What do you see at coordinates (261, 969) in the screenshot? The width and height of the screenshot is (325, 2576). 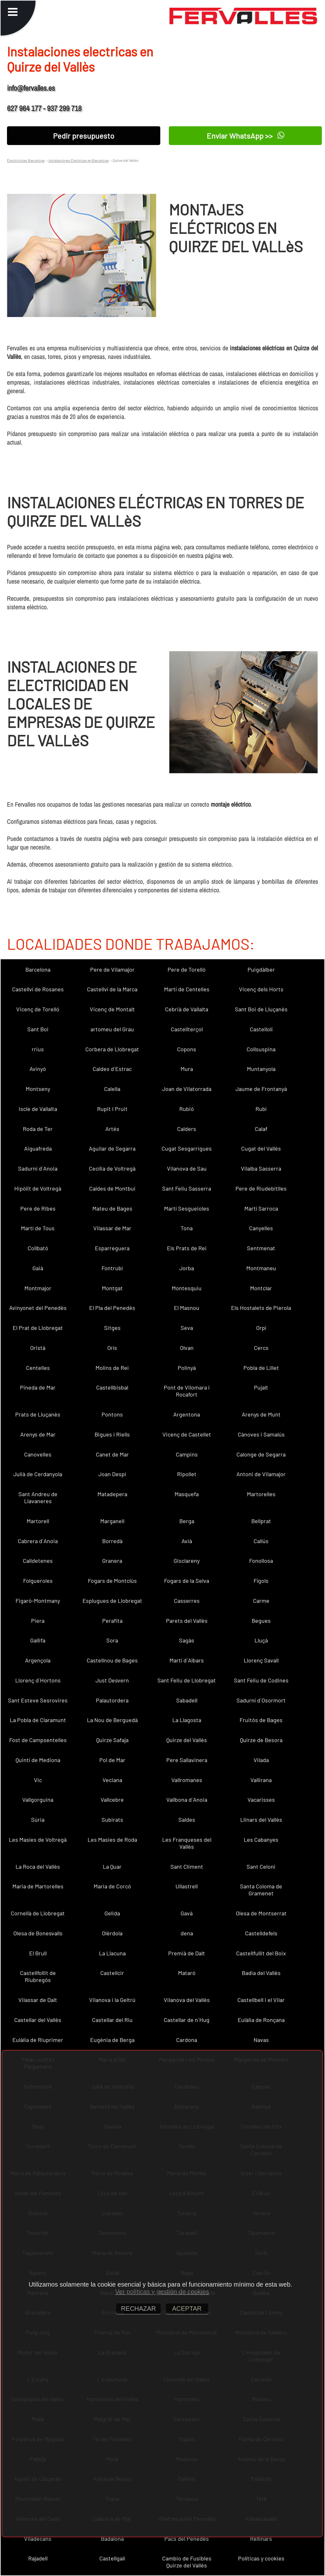 I see `Puigdàlber` at bounding box center [261, 969].